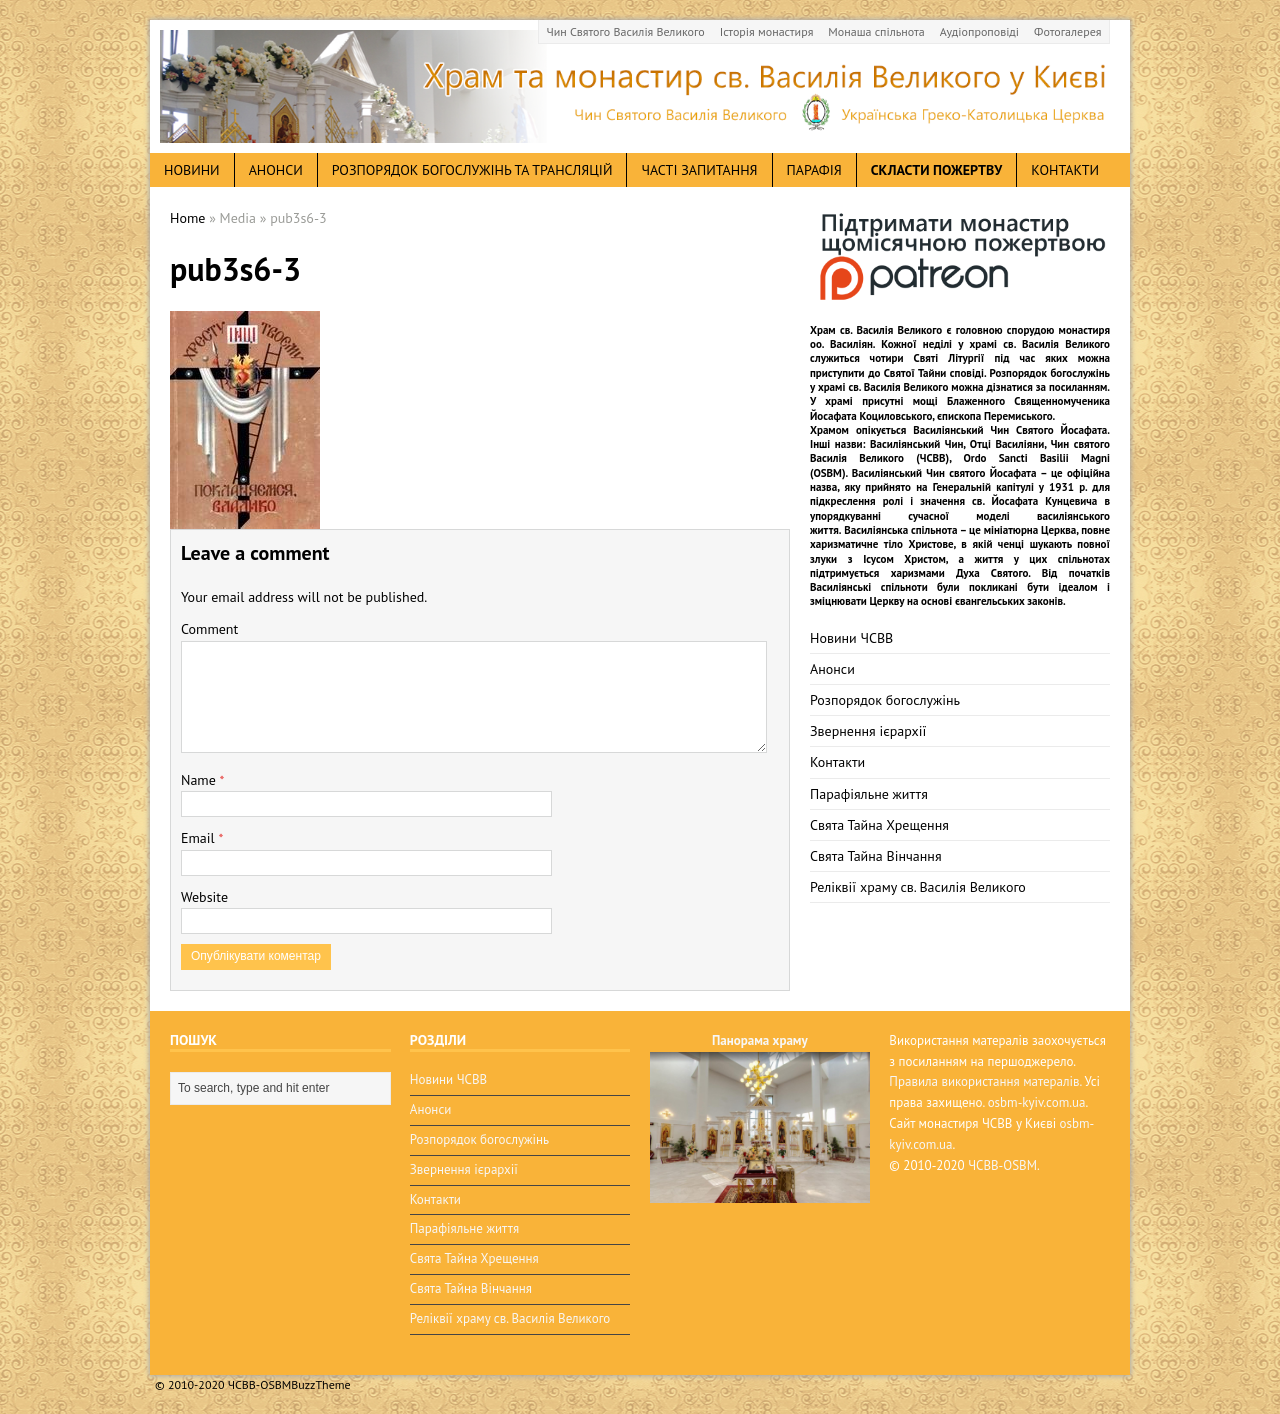 This screenshot has height=1414, width=1280. I want to click on Реліквії храму св. Василія Великого, so click(918, 887).